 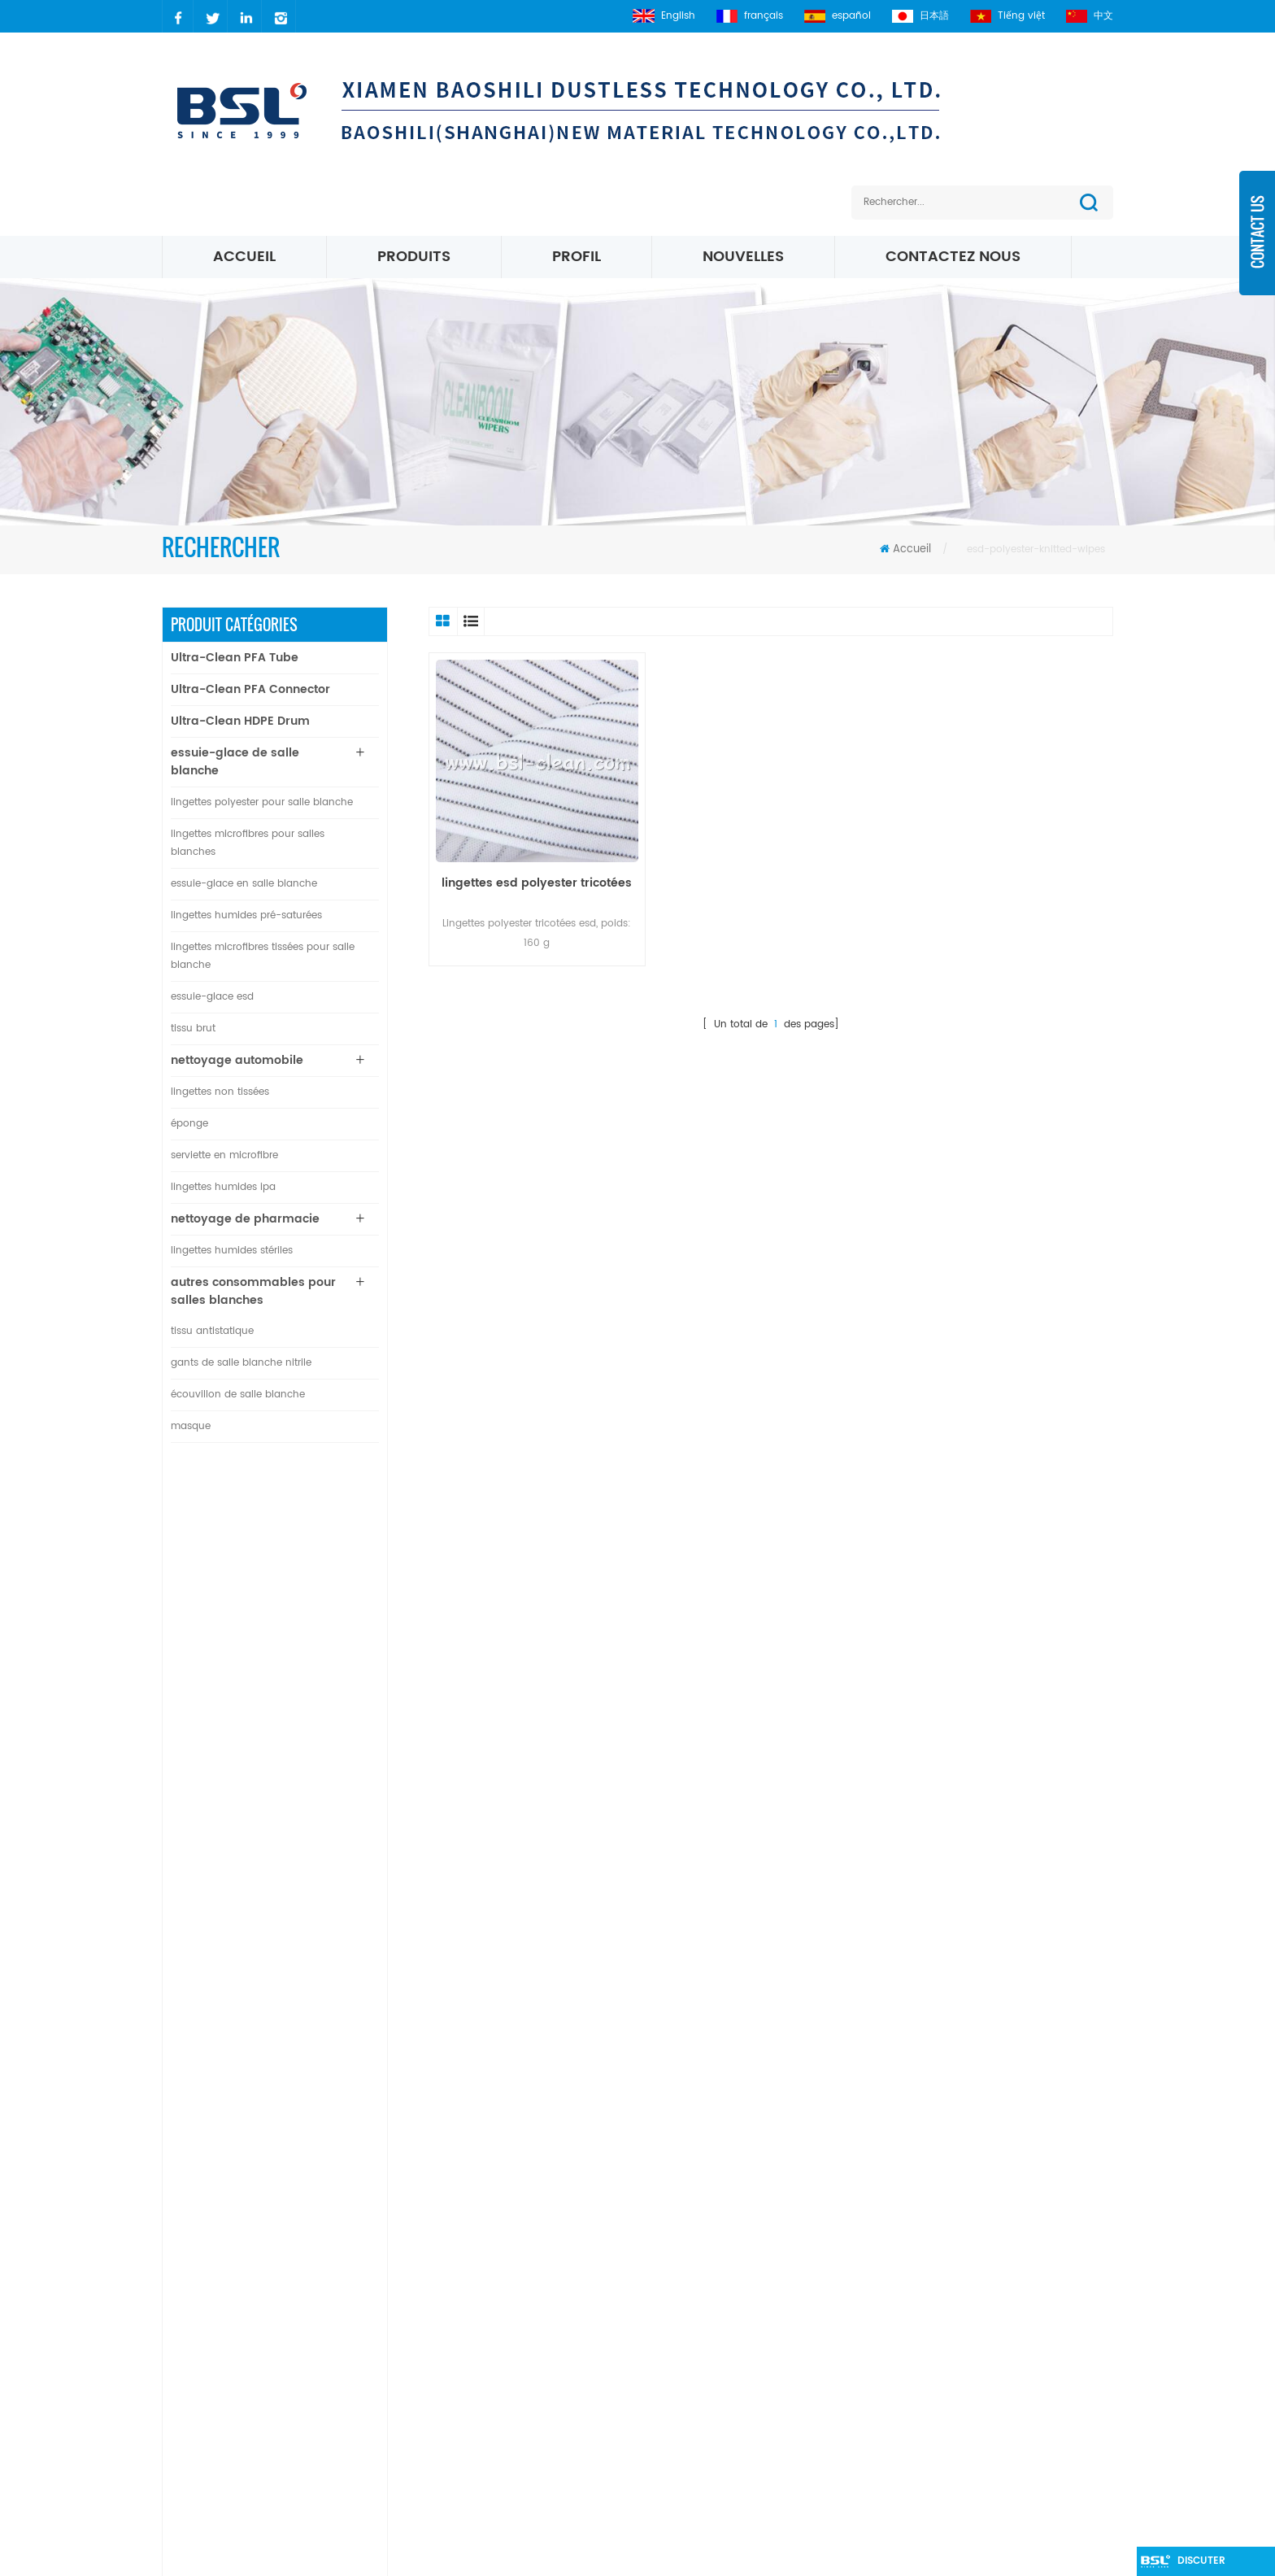 I want to click on Ultra-Clean PFA Connector, so click(x=250, y=689).